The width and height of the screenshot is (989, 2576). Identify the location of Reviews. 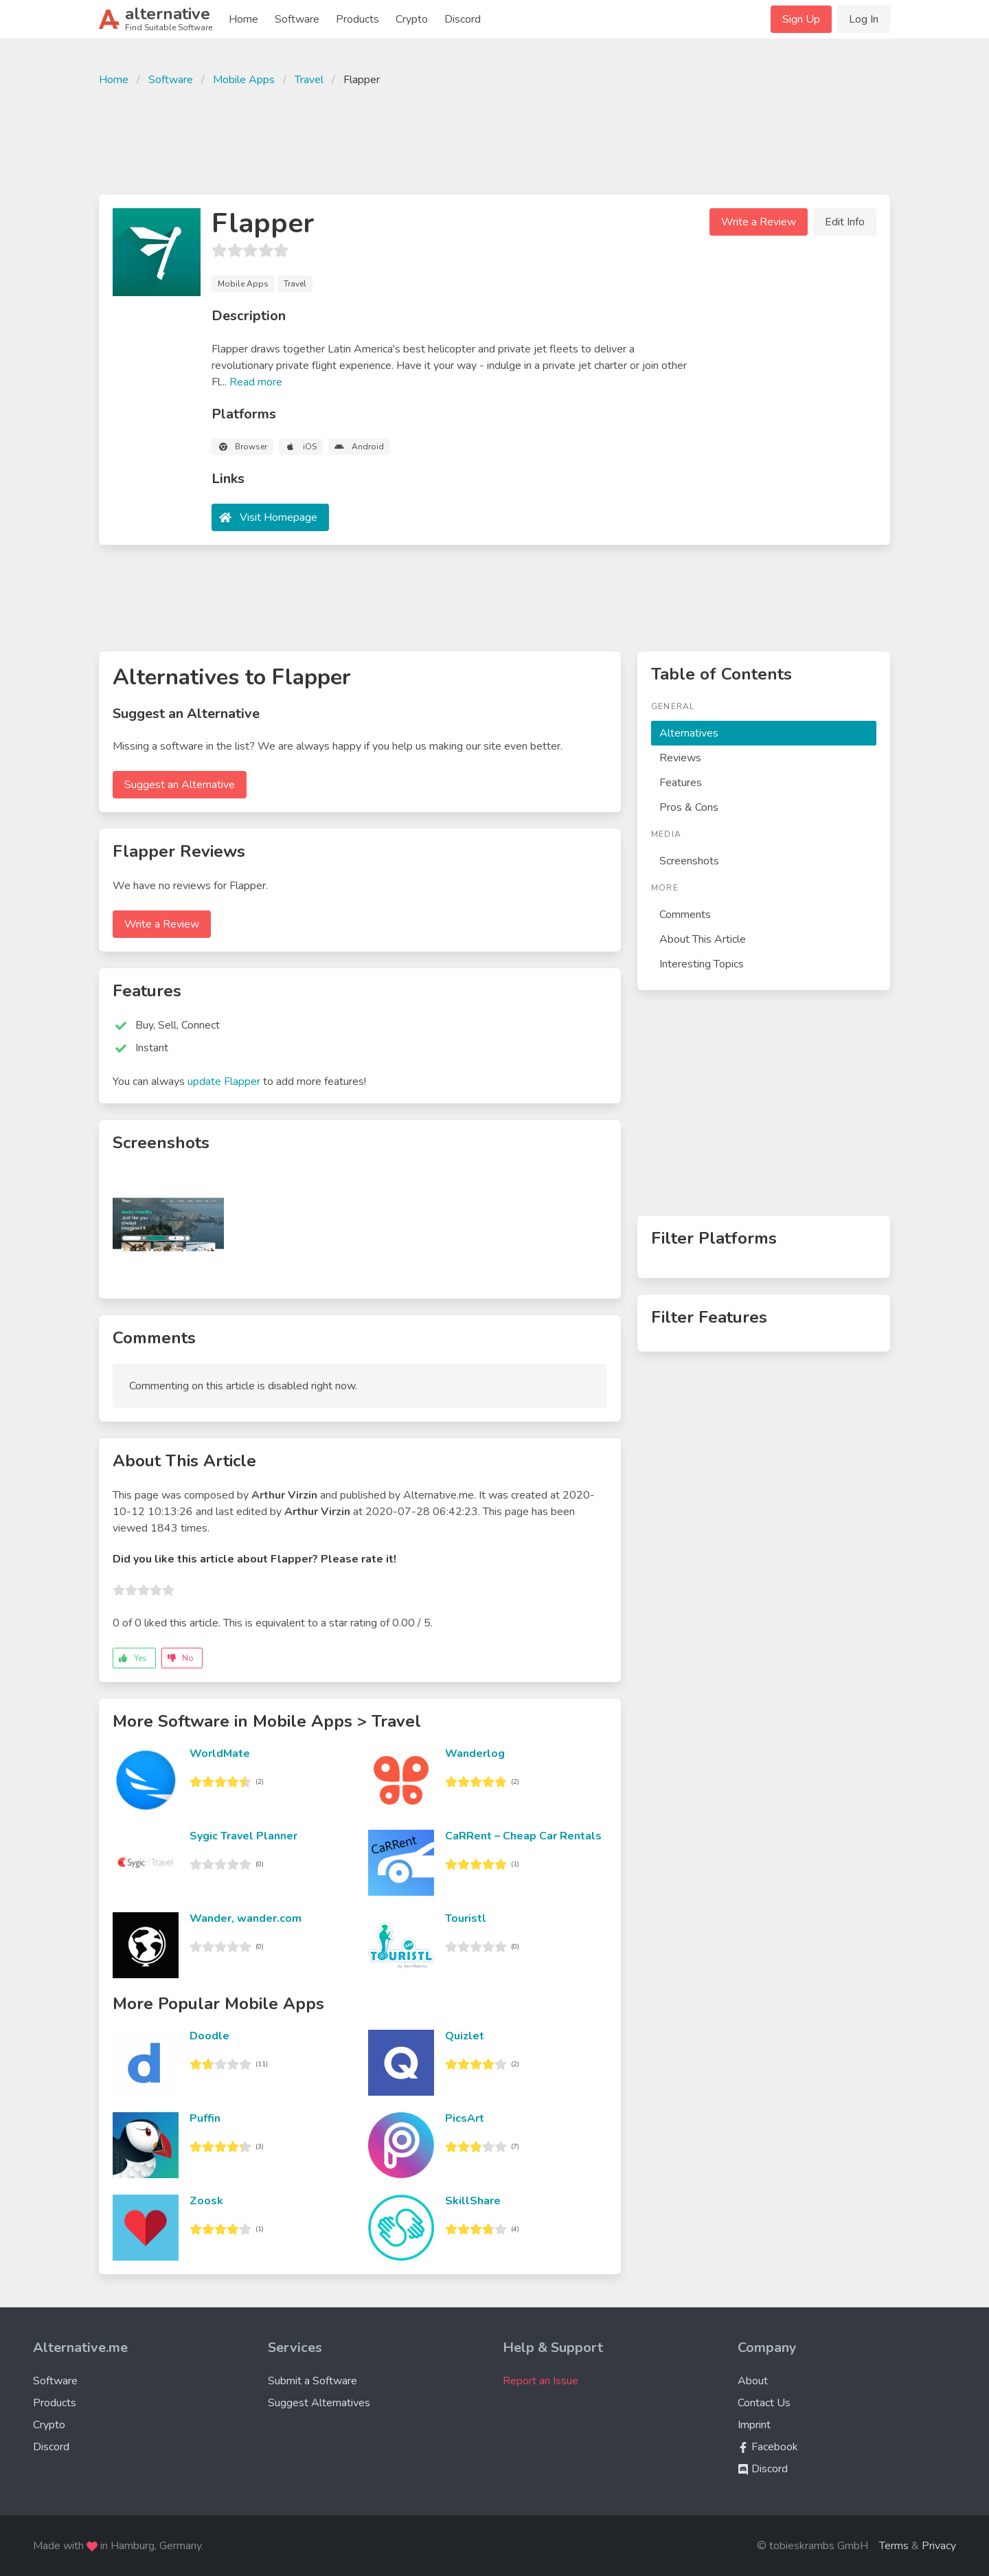
(680, 757).